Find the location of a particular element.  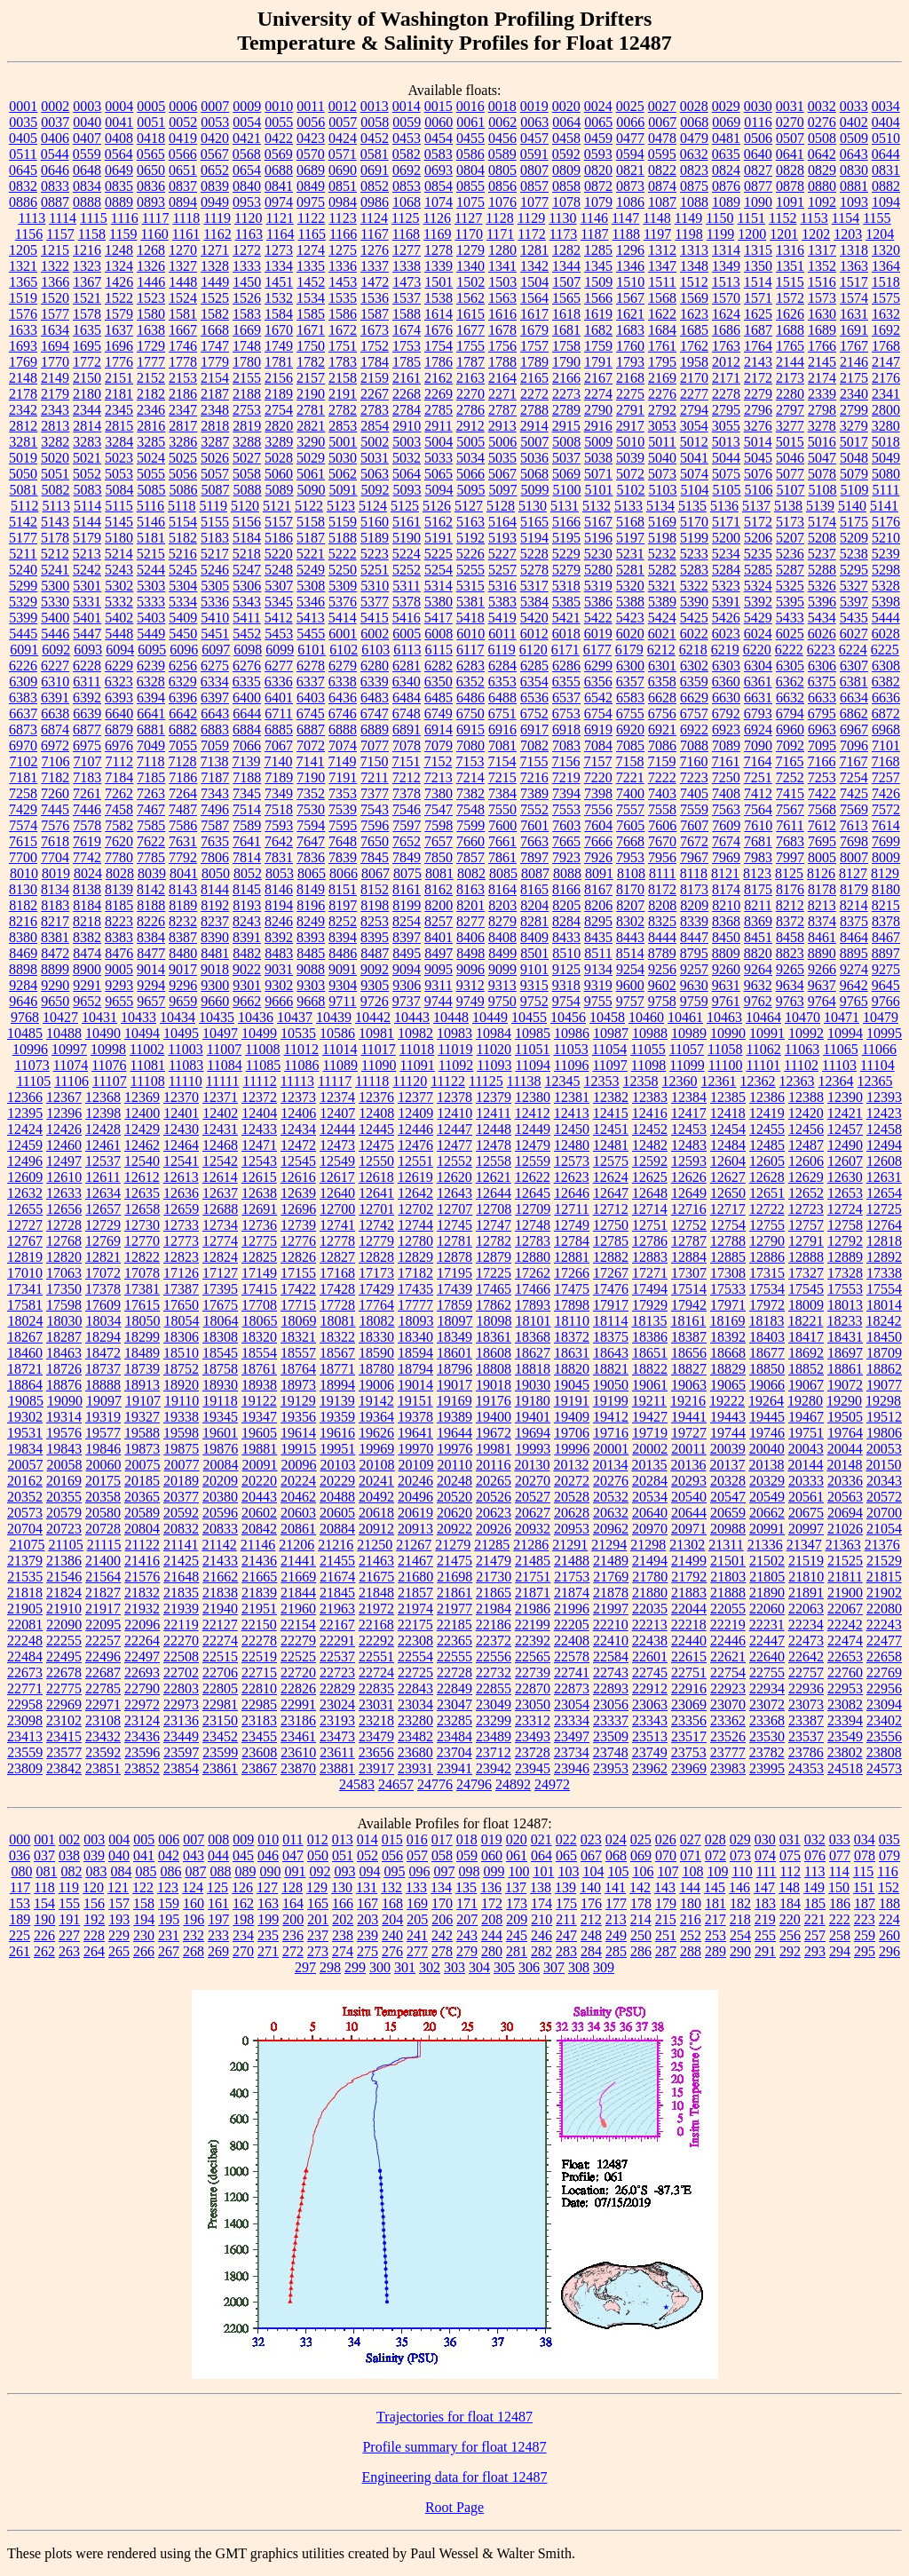

9274 is located at coordinates (854, 969).